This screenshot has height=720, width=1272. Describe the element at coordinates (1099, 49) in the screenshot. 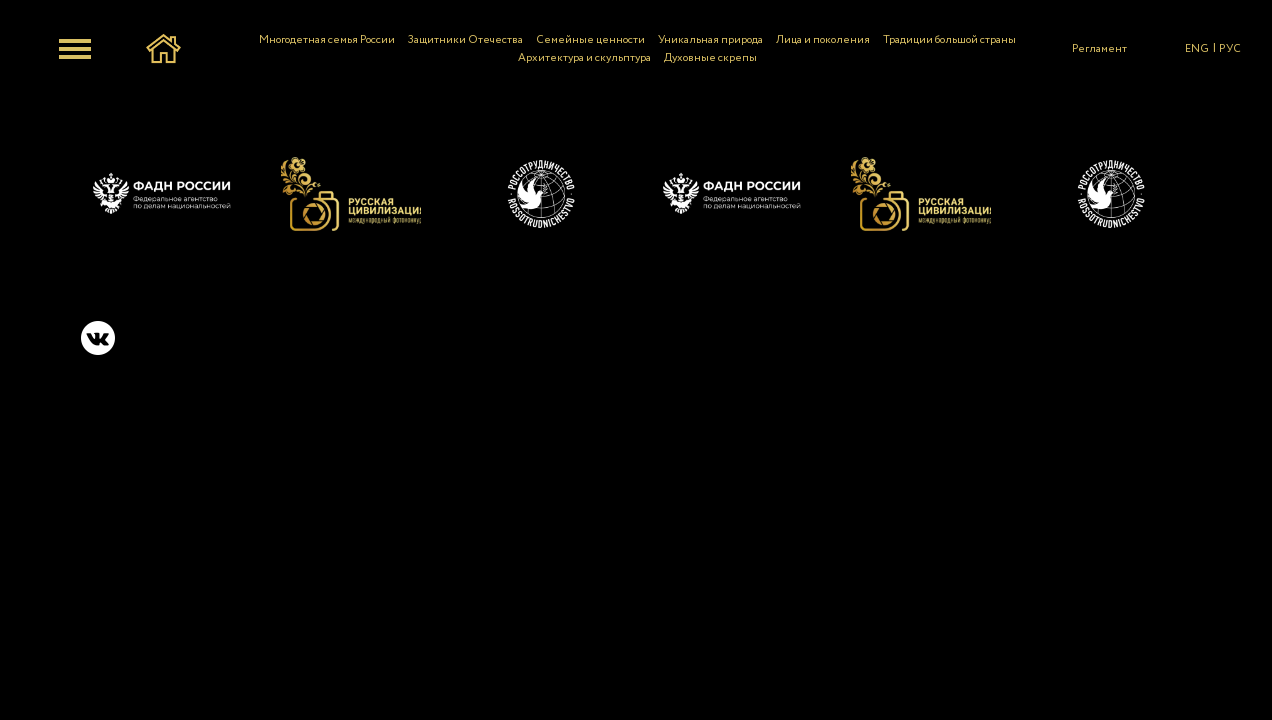

I see `Регламент` at that location.